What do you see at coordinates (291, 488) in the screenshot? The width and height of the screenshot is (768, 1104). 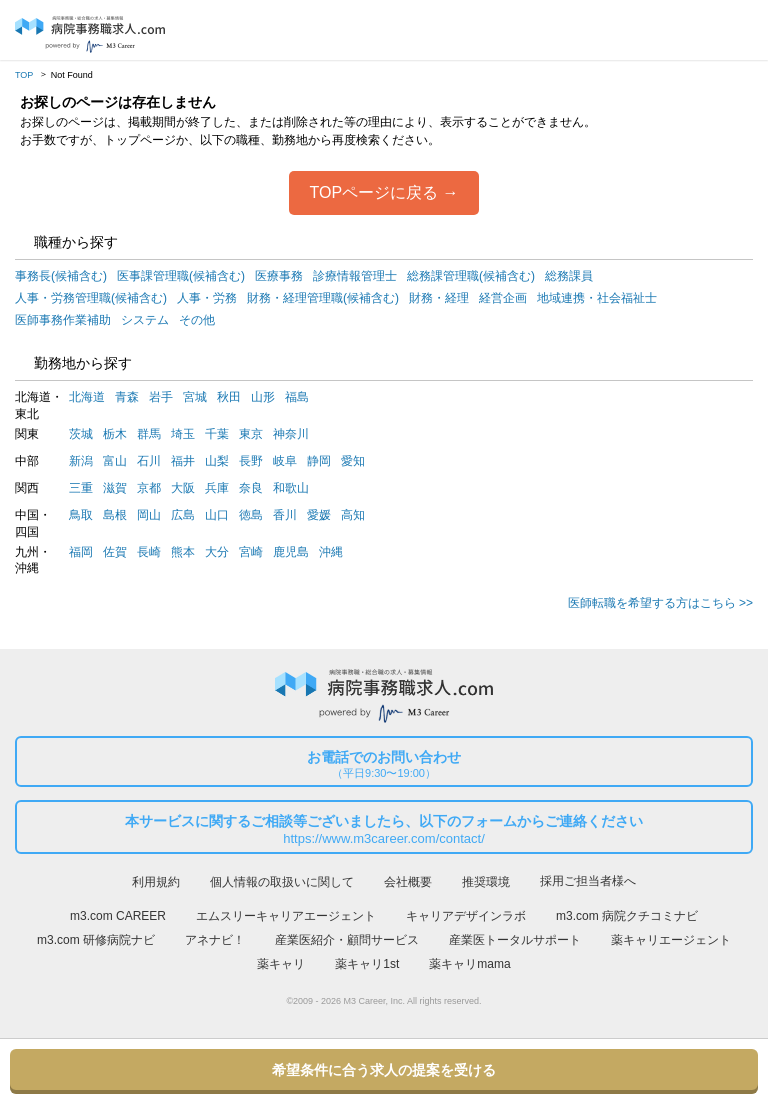 I see `和歌山` at bounding box center [291, 488].